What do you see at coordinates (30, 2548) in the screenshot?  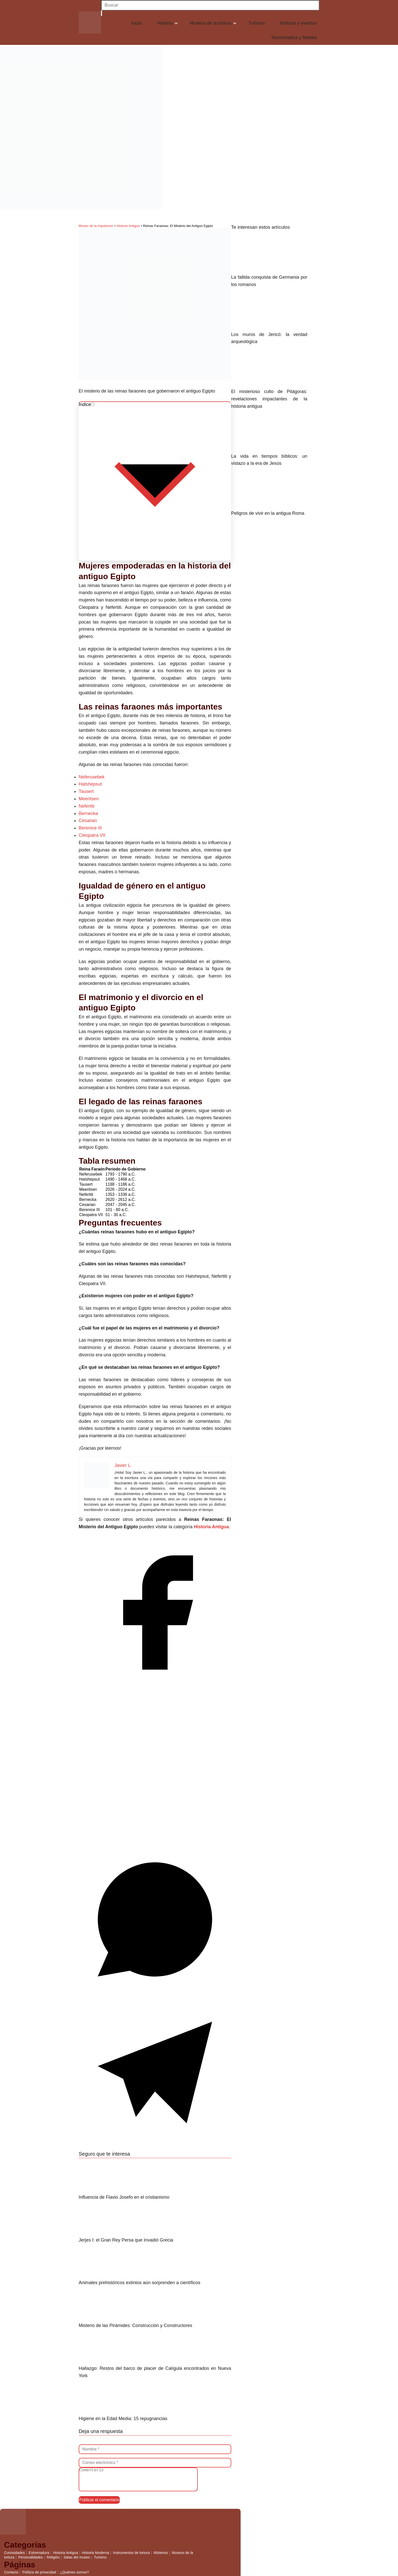 I see `Personalidades` at bounding box center [30, 2548].